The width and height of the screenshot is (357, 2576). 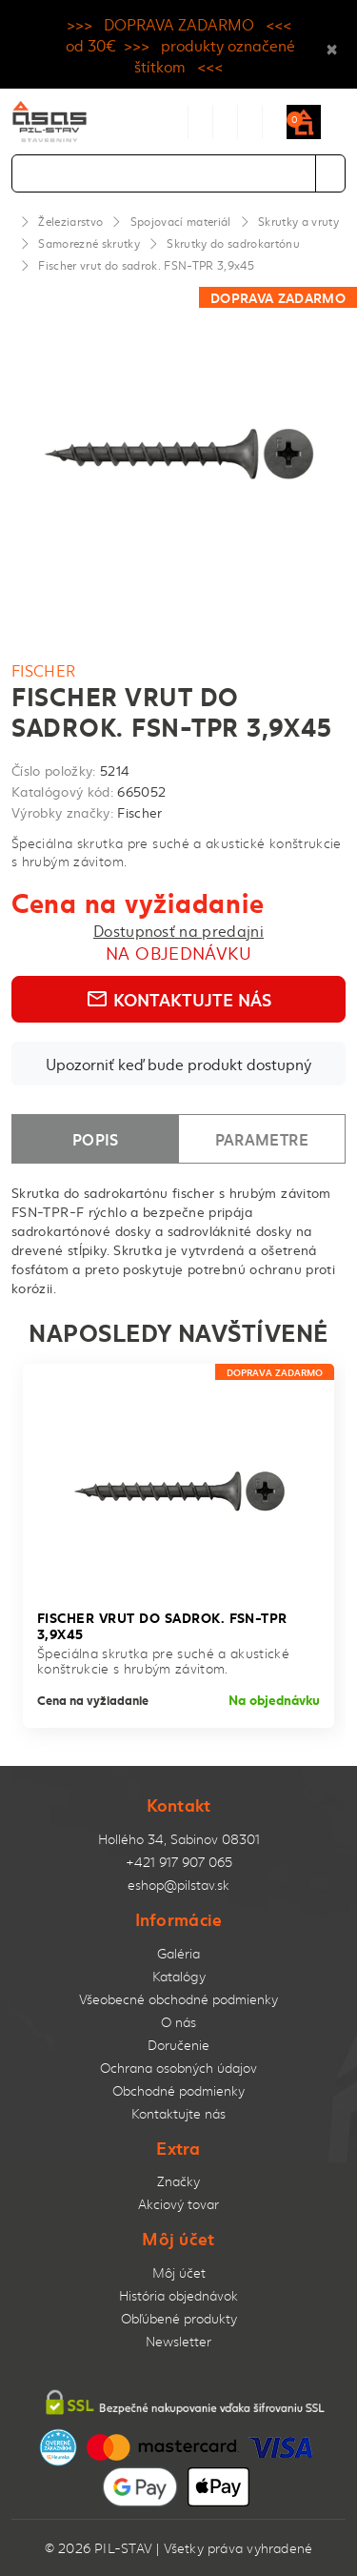 I want to click on Fischer vrut do sadrok. FSN-TPR 3,9x45, so click(x=146, y=265).